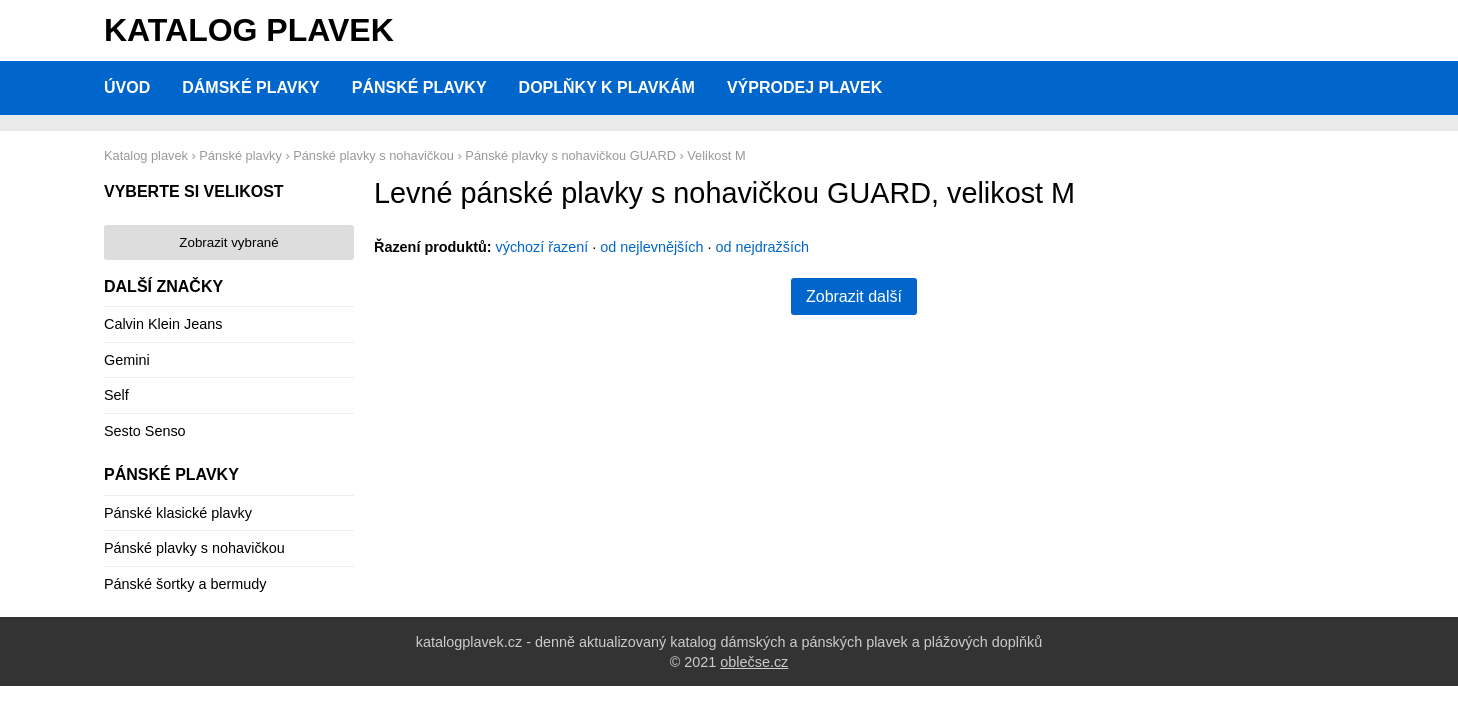 The height and width of the screenshot is (720, 1458). I want to click on Pánské plavky s nohavičkou, so click(194, 548).